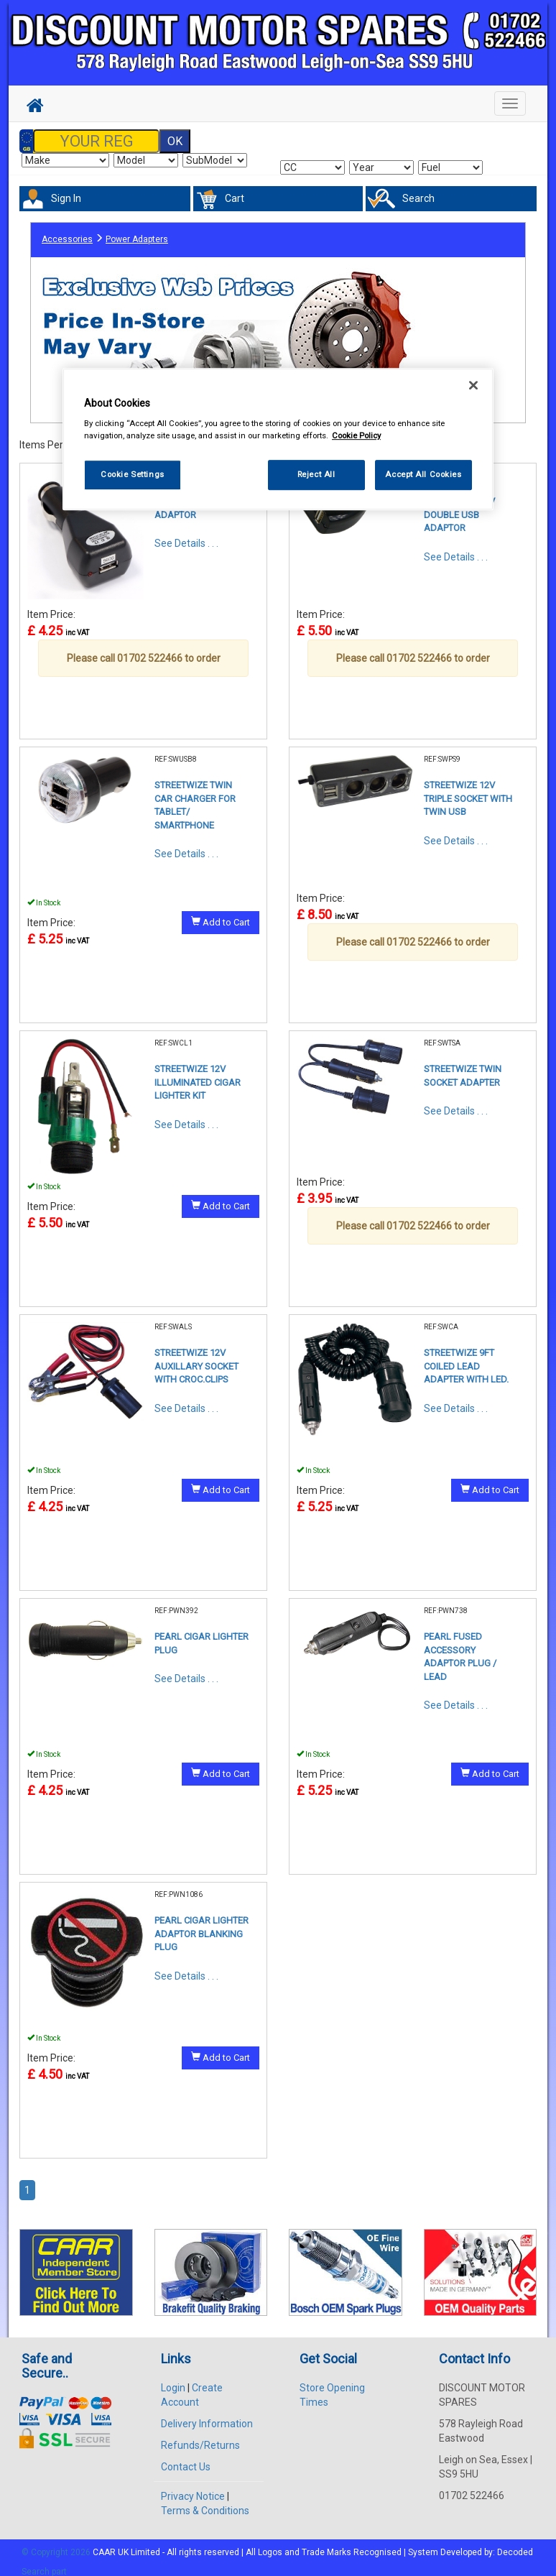 Image resolution: width=556 pixels, height=2576 pixels. Describe the element at coordinates (515, 2543) in the screenshot. I see `Decoded` at that location.